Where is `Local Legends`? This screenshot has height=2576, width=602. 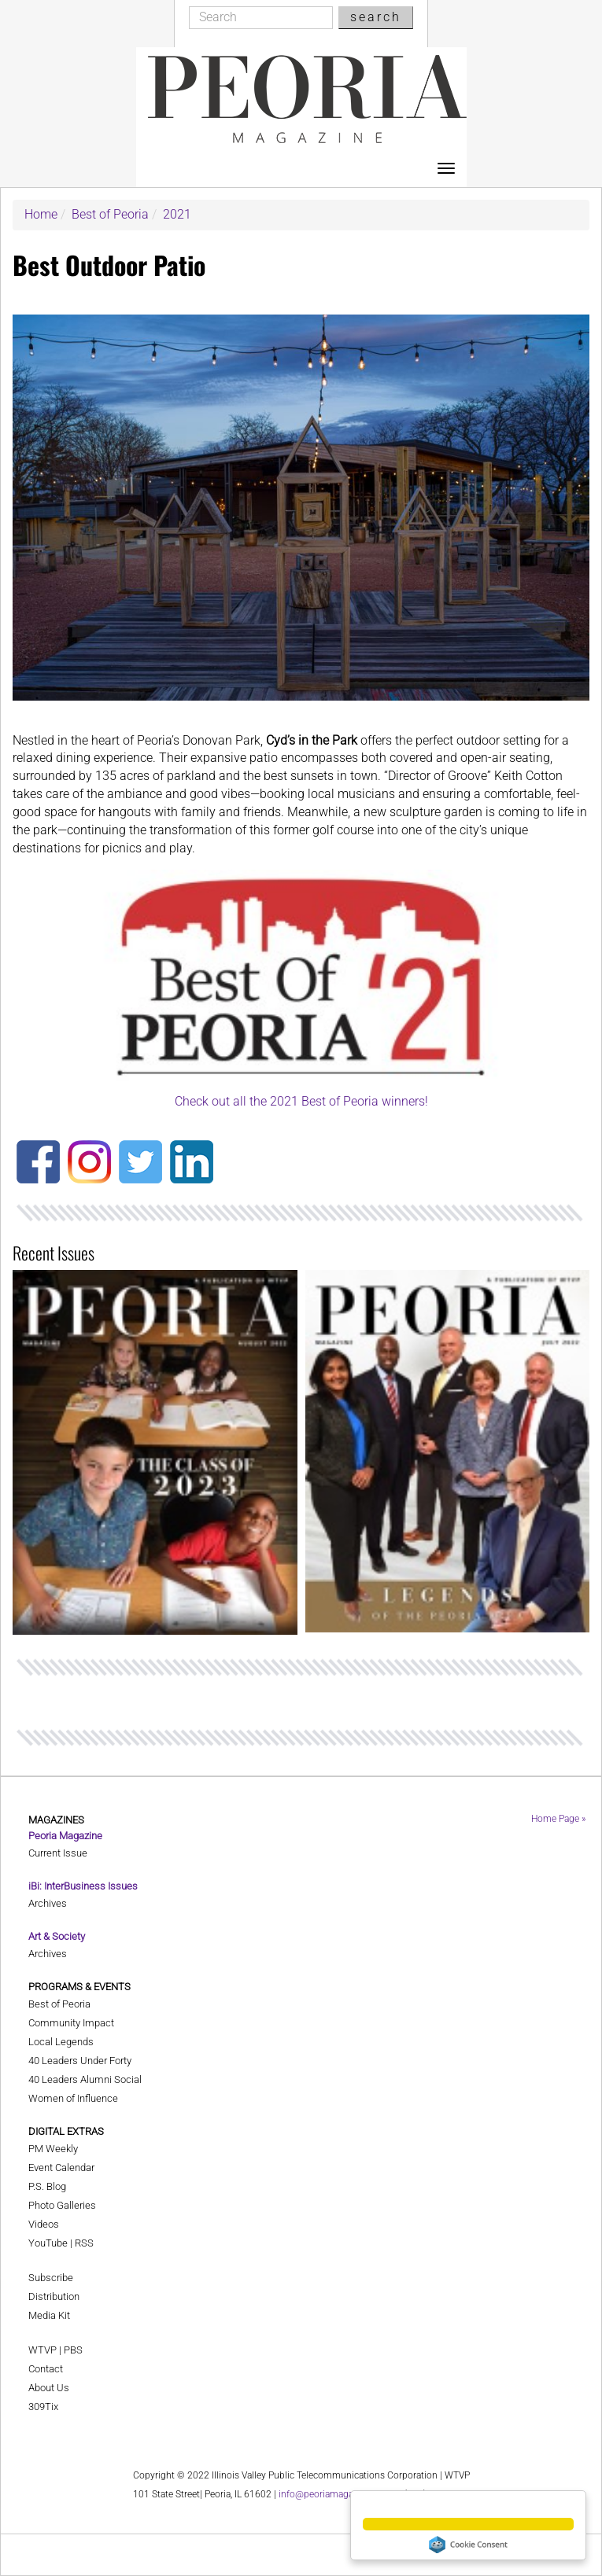
Local Legends is located at coordinates (61, 2042).